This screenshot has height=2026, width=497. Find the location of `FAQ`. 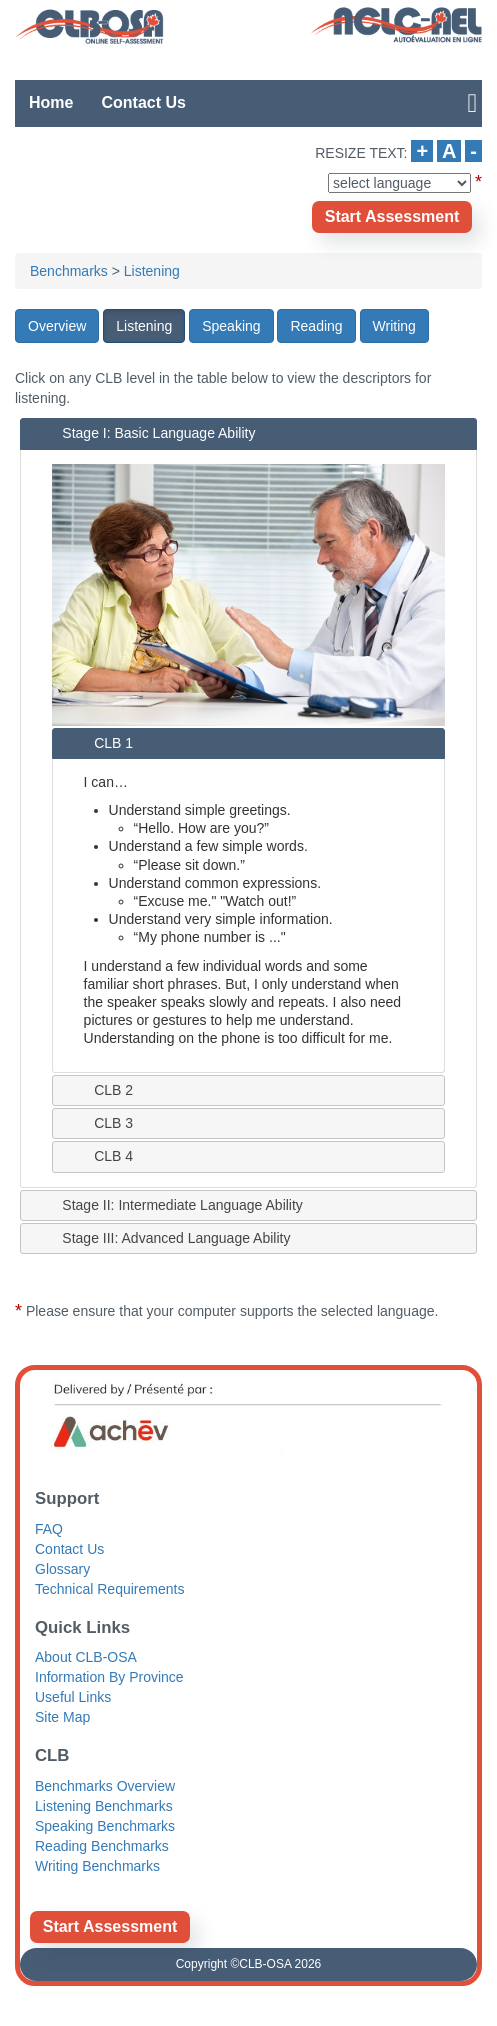

FAQ is located at coordinates (49, 1529).